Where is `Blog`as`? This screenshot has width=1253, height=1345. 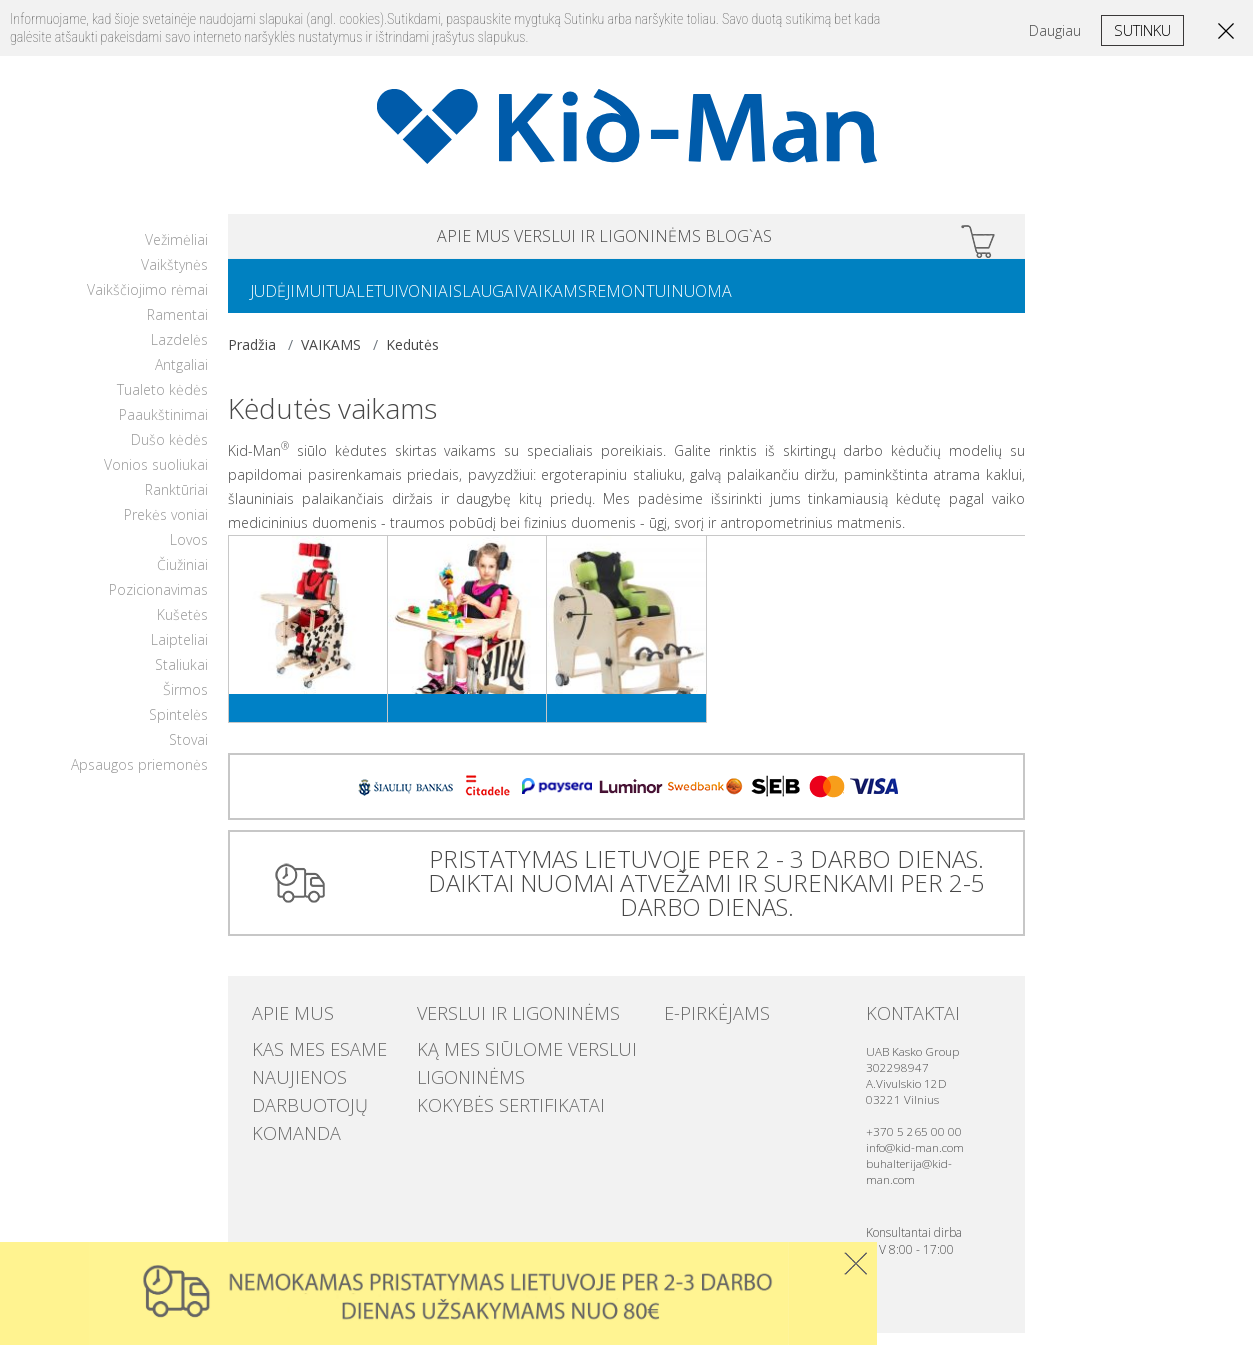
Blog`as is located at coordinates (817, 239).